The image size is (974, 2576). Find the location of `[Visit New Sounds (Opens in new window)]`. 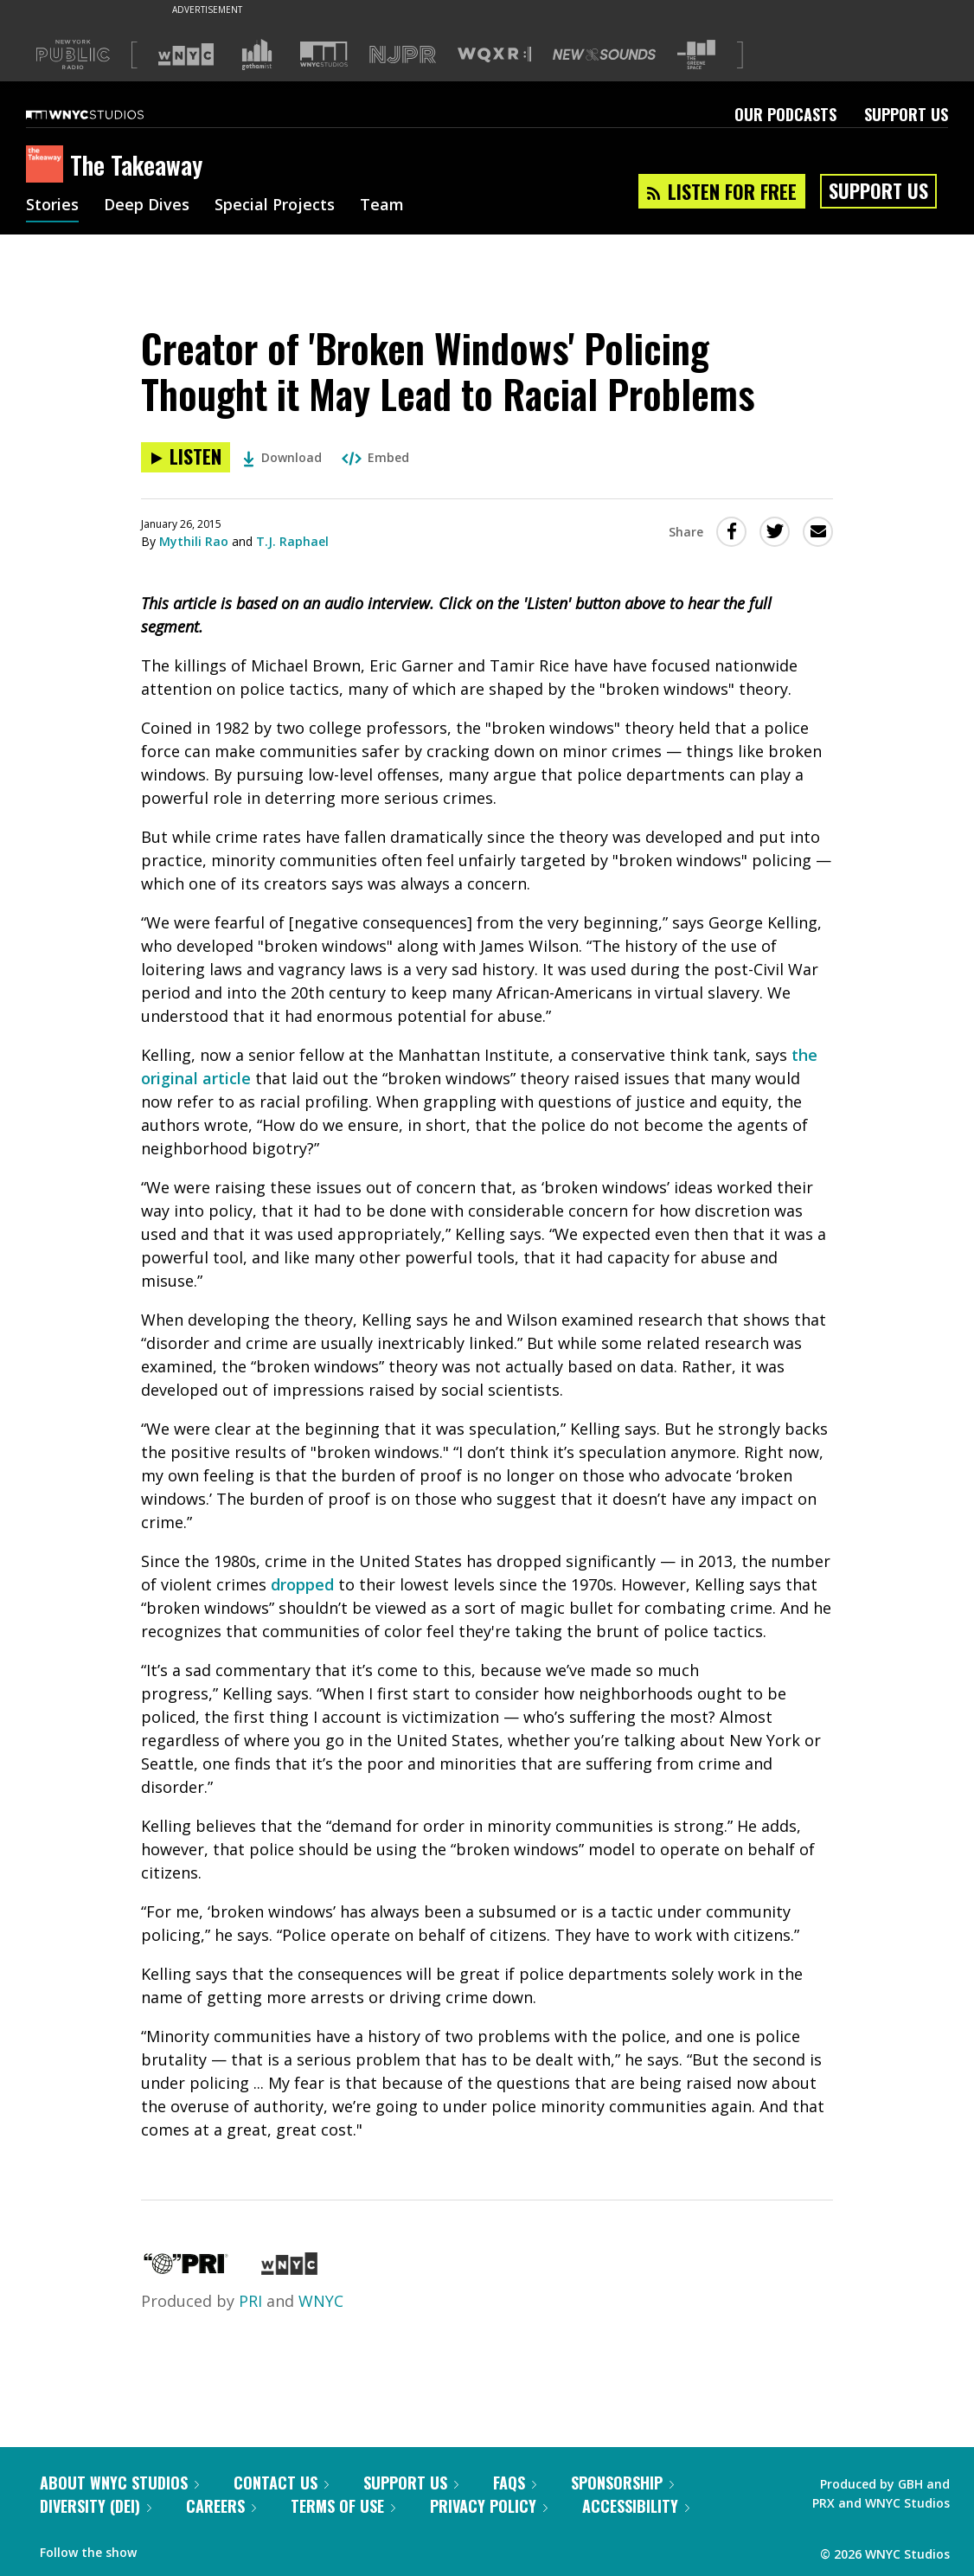

[Visit New Sounds (Opens in new window)] is located at coordinates (604, 54).